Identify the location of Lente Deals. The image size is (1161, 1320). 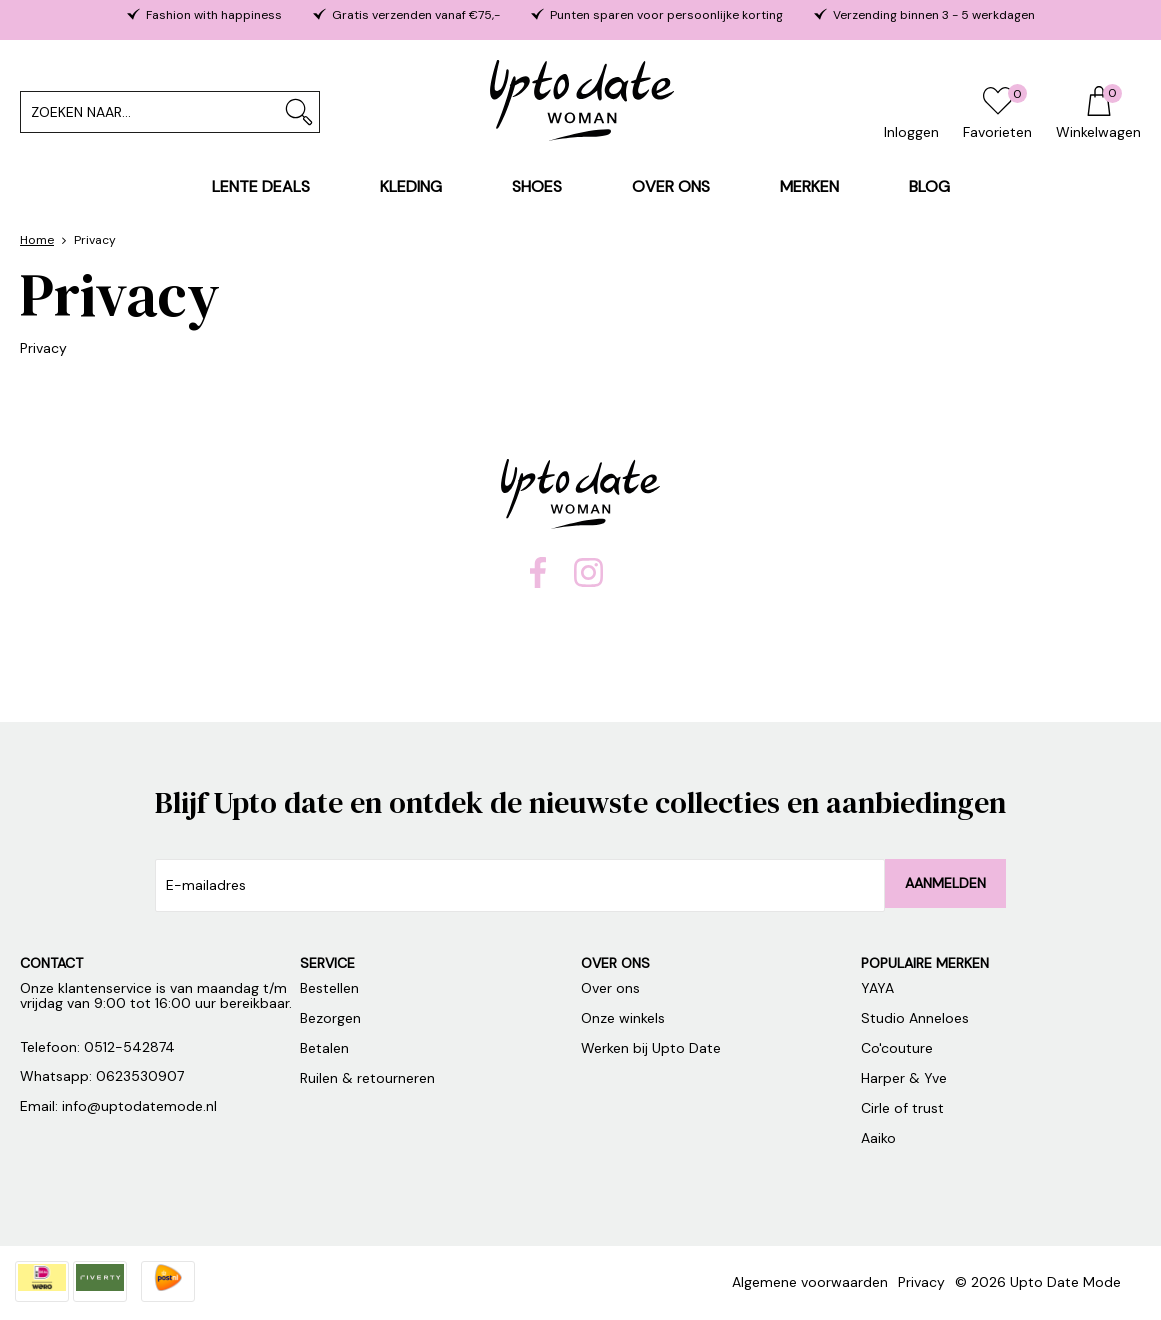
(261, 186).